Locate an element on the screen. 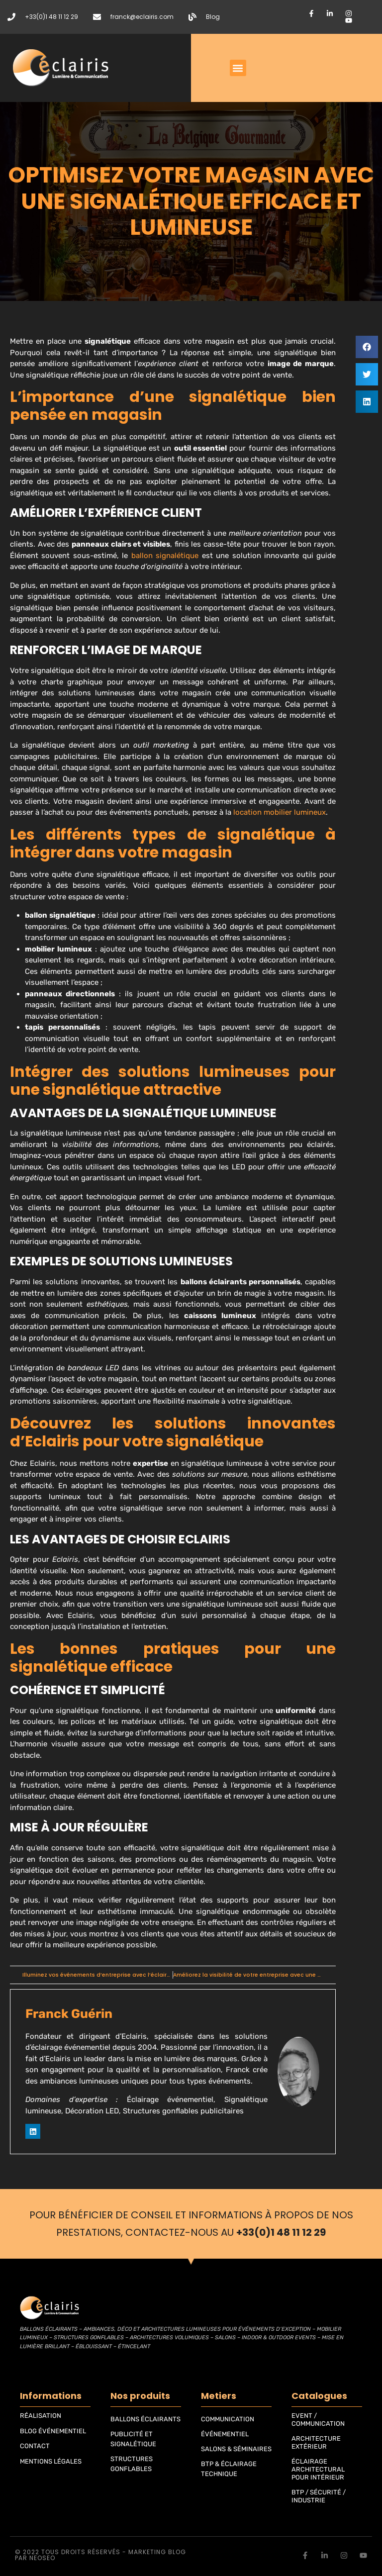  location mobilier lumineux is located at coordinates (279, 812).